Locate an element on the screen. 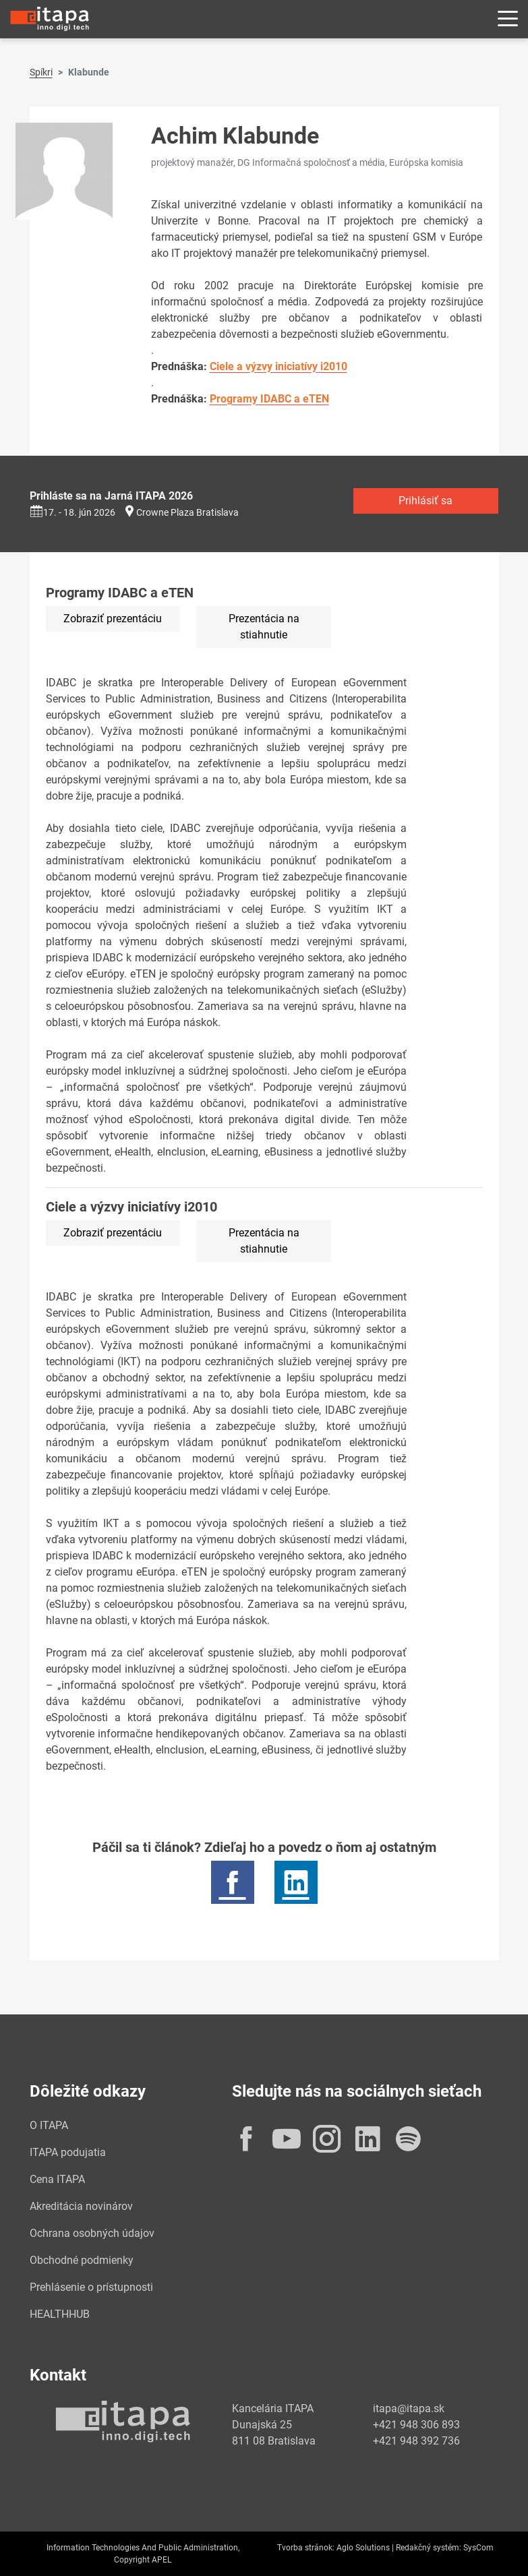 Image resolution: width=528 pixels, height=2576 pixels. Obchodné podmienky is located at coordinates (82, 2260).